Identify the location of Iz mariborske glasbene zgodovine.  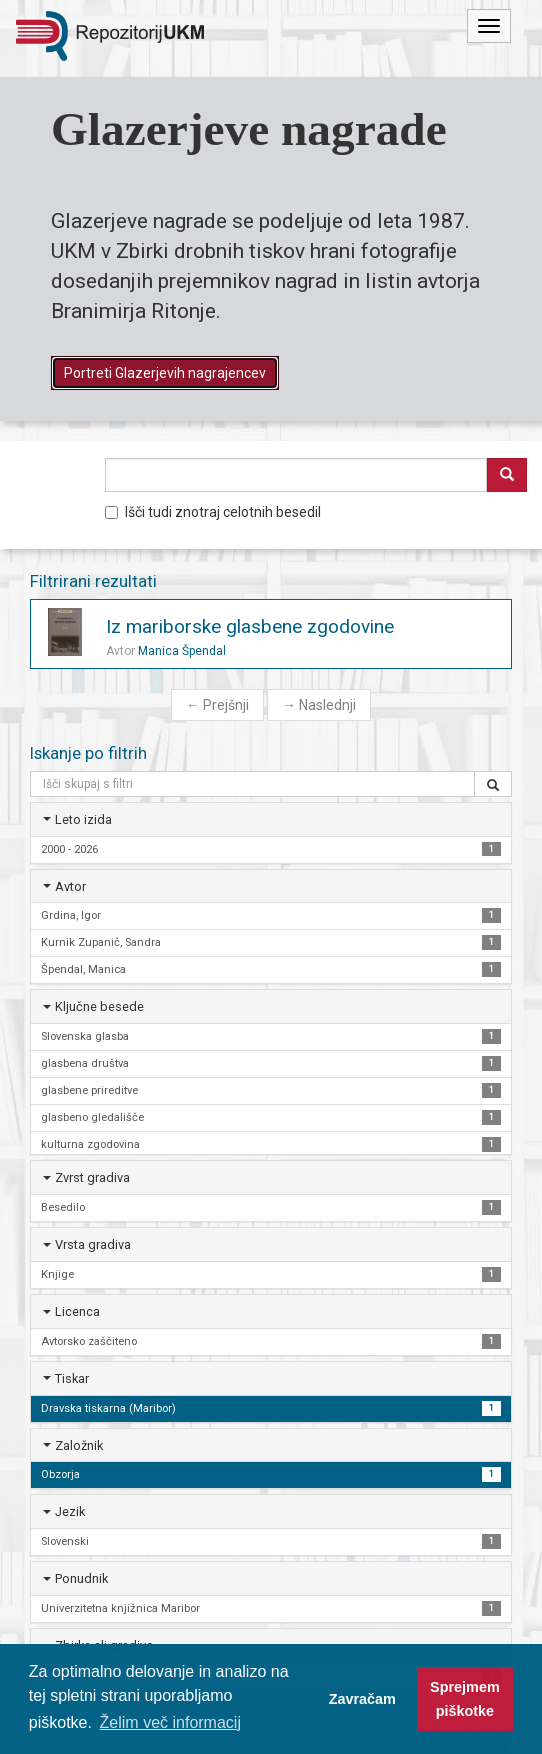
(250, 626).